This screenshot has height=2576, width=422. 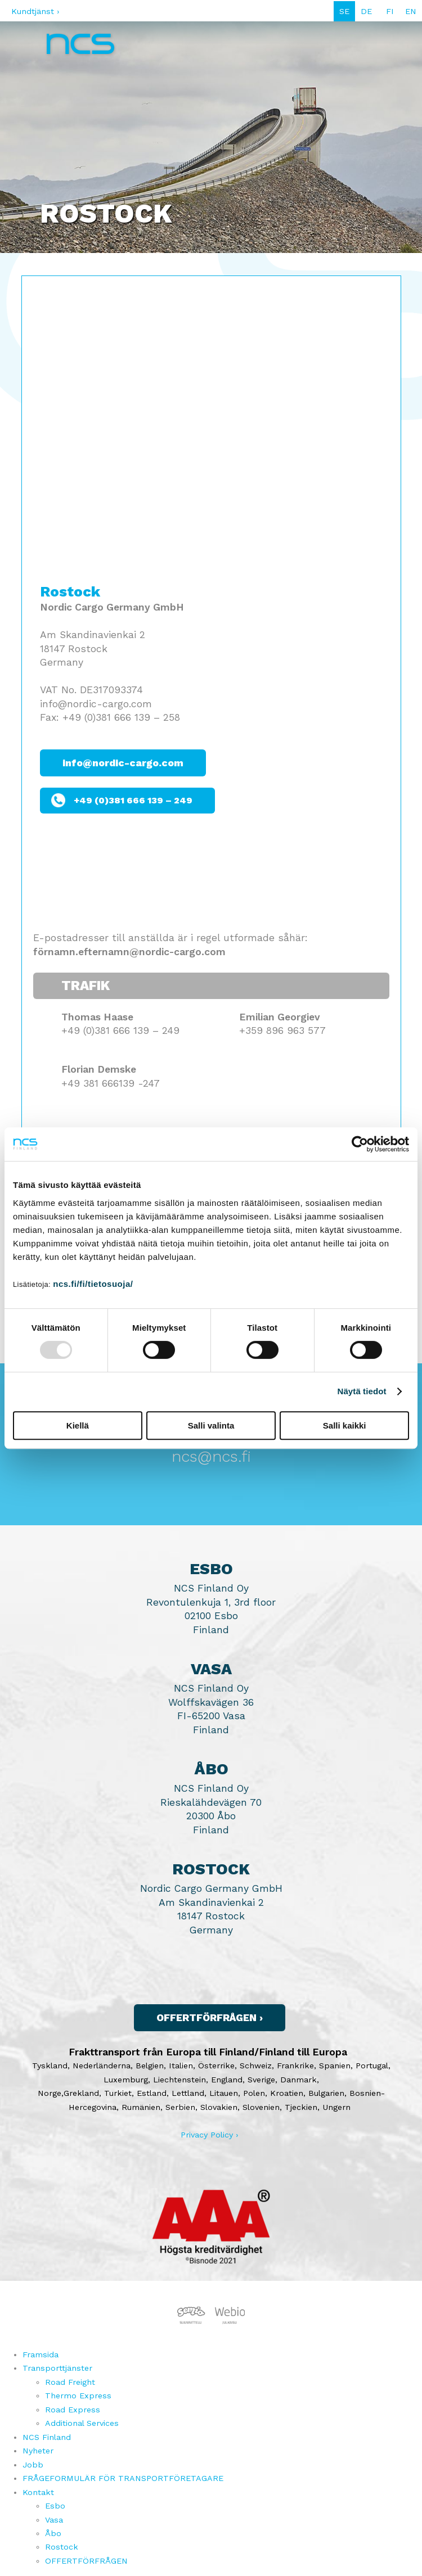 I want to click on Thermo Express, so click(x=78, y=2395).